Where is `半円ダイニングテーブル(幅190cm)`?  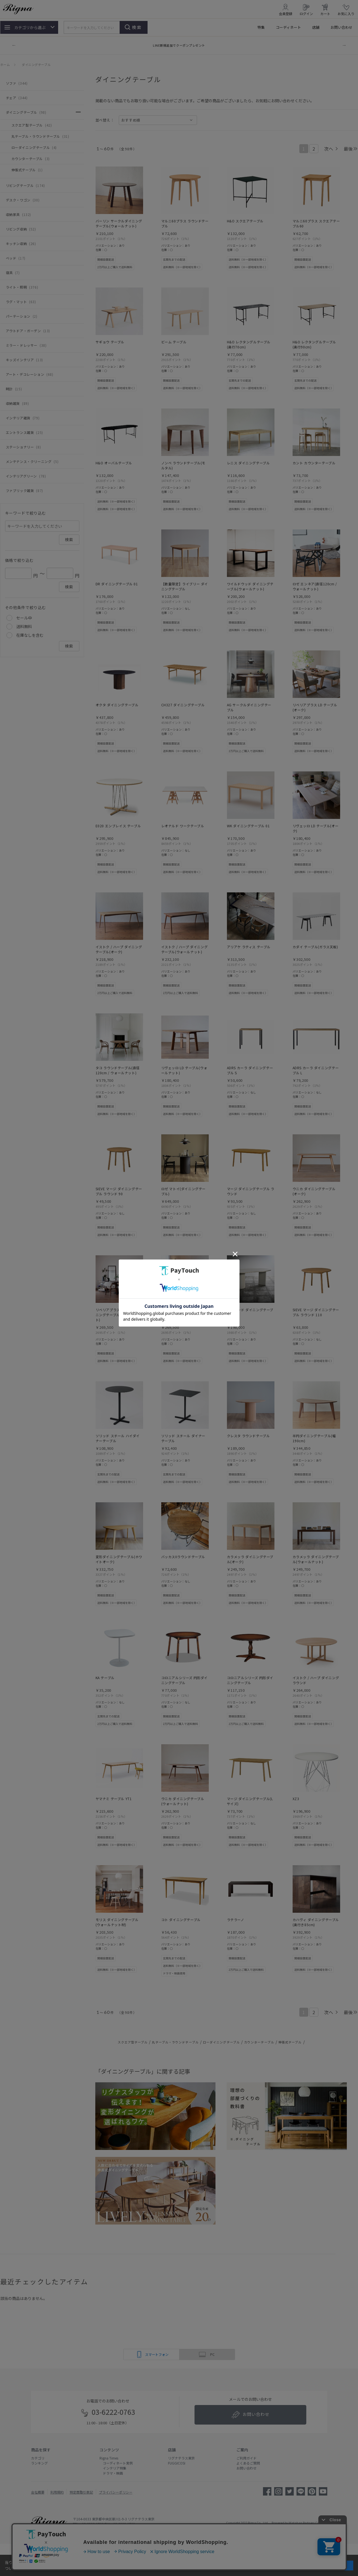
半円ダイニングテーブル(幅190cm) is located at coordinates (314, 1438).